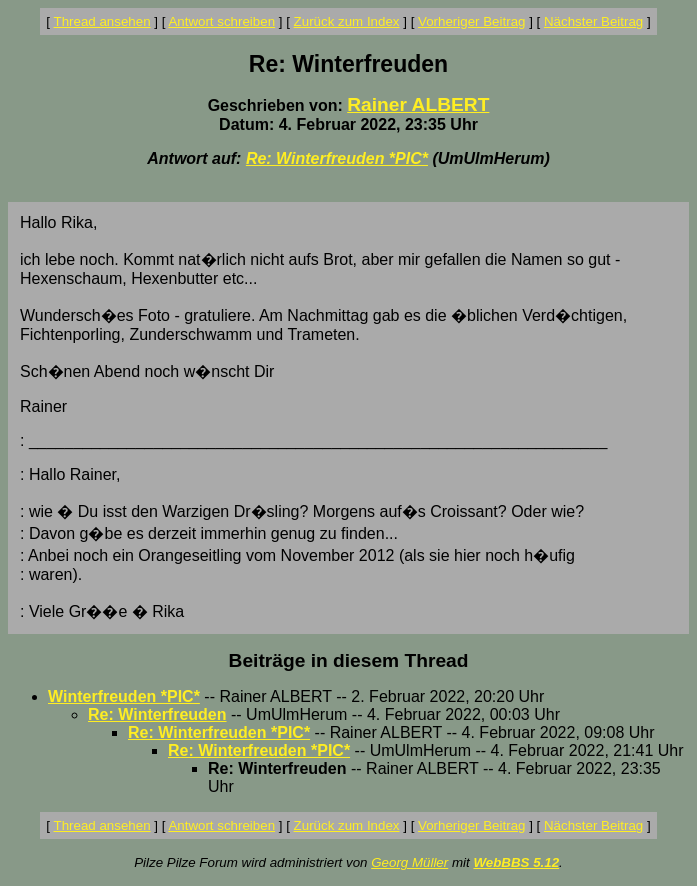 The height and width of the screenshot is (886, 697). Describe the element at coordinates (516, 862) in the screenshot. I see `WebBBS 5.12` at that location.